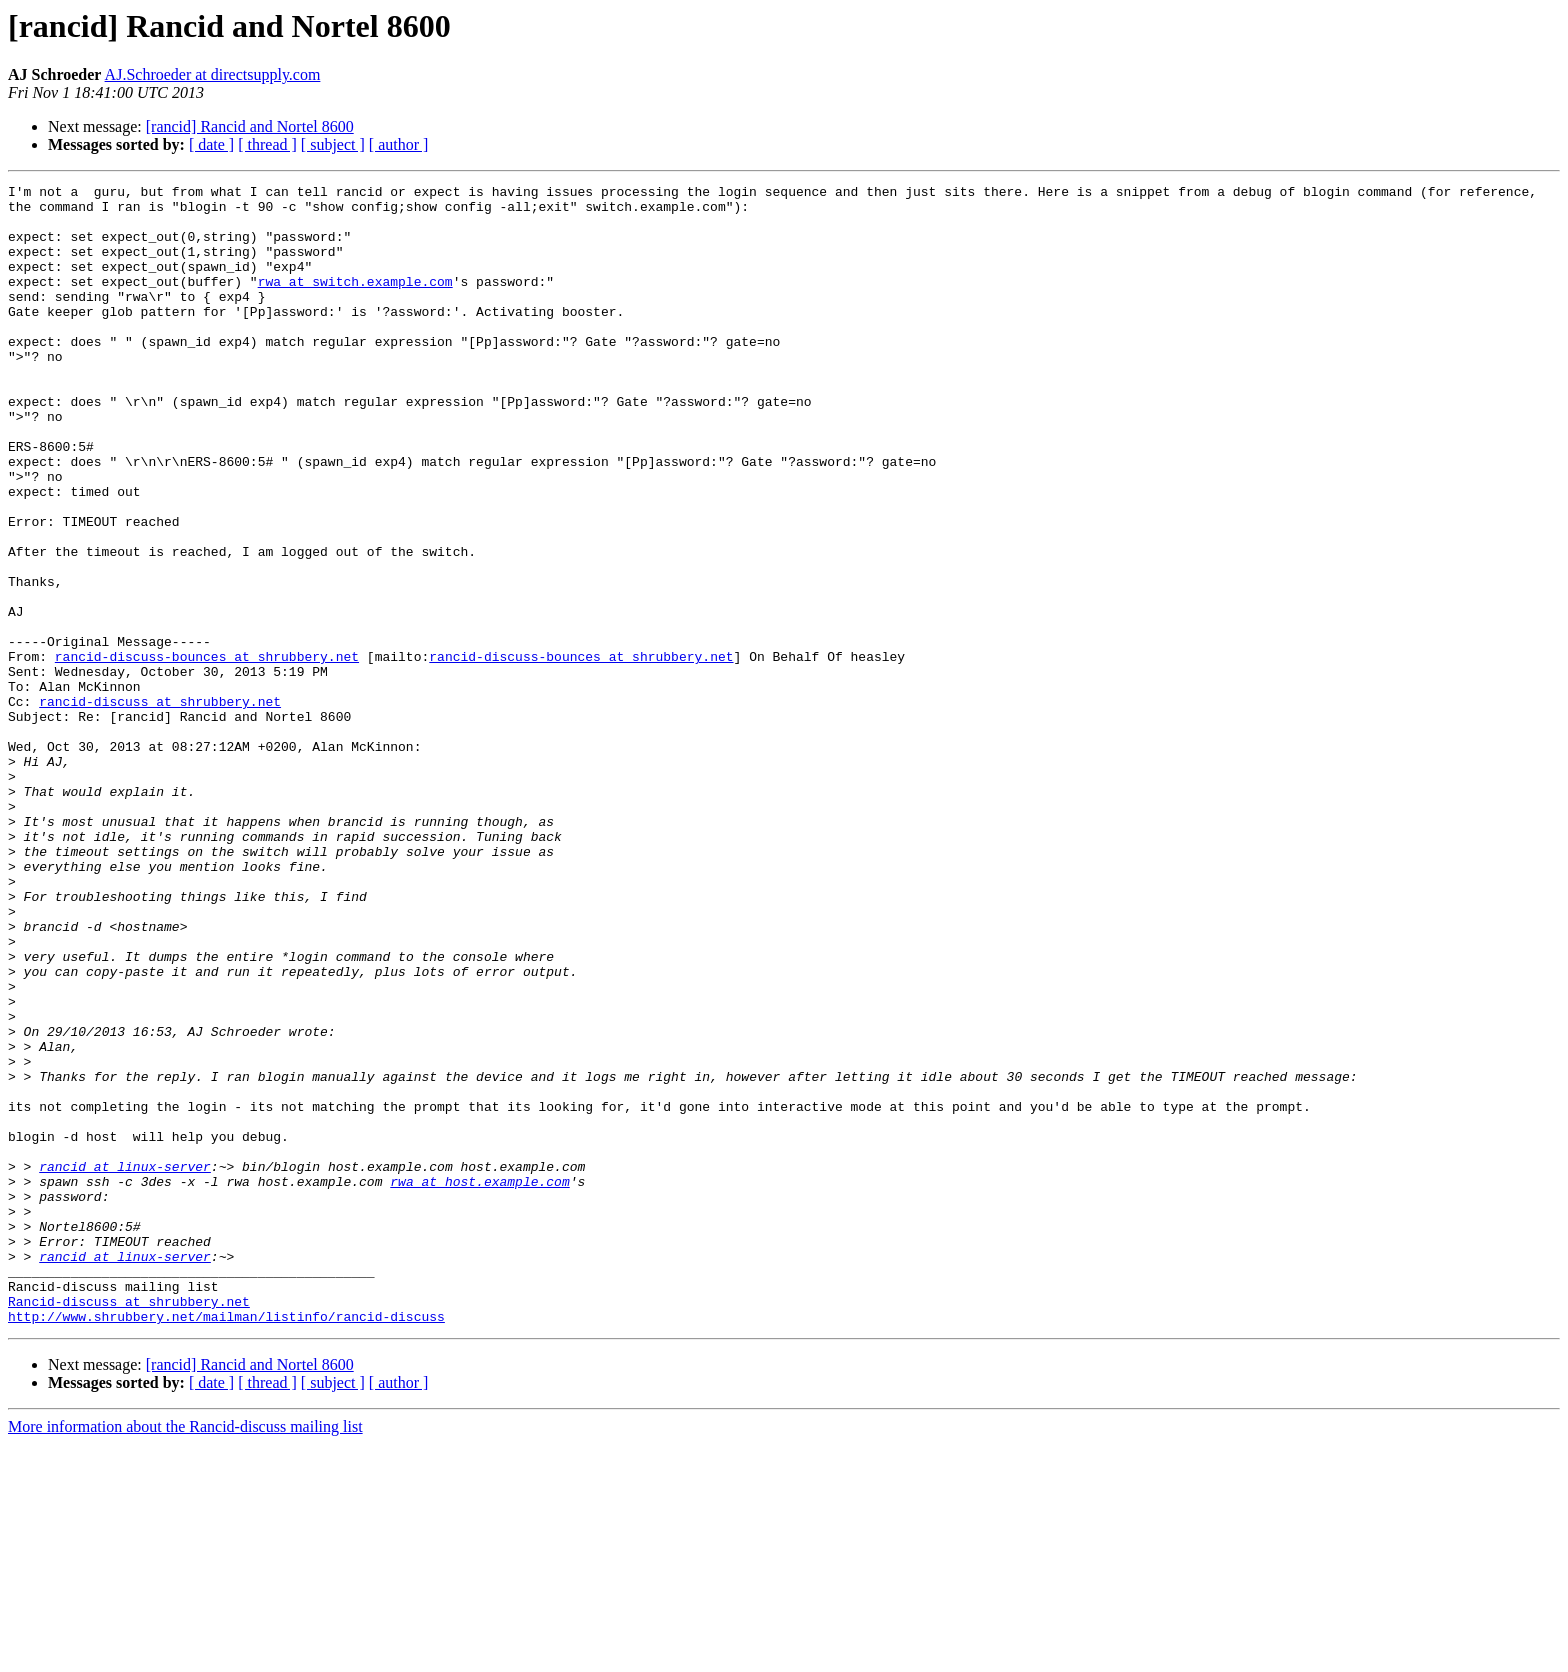 The width and height of the screenshot is (1568, 1672). What do you see at coordinates (399, 144) in the screenshot?
I see `[ author ]` at bounding box center [399, 144].